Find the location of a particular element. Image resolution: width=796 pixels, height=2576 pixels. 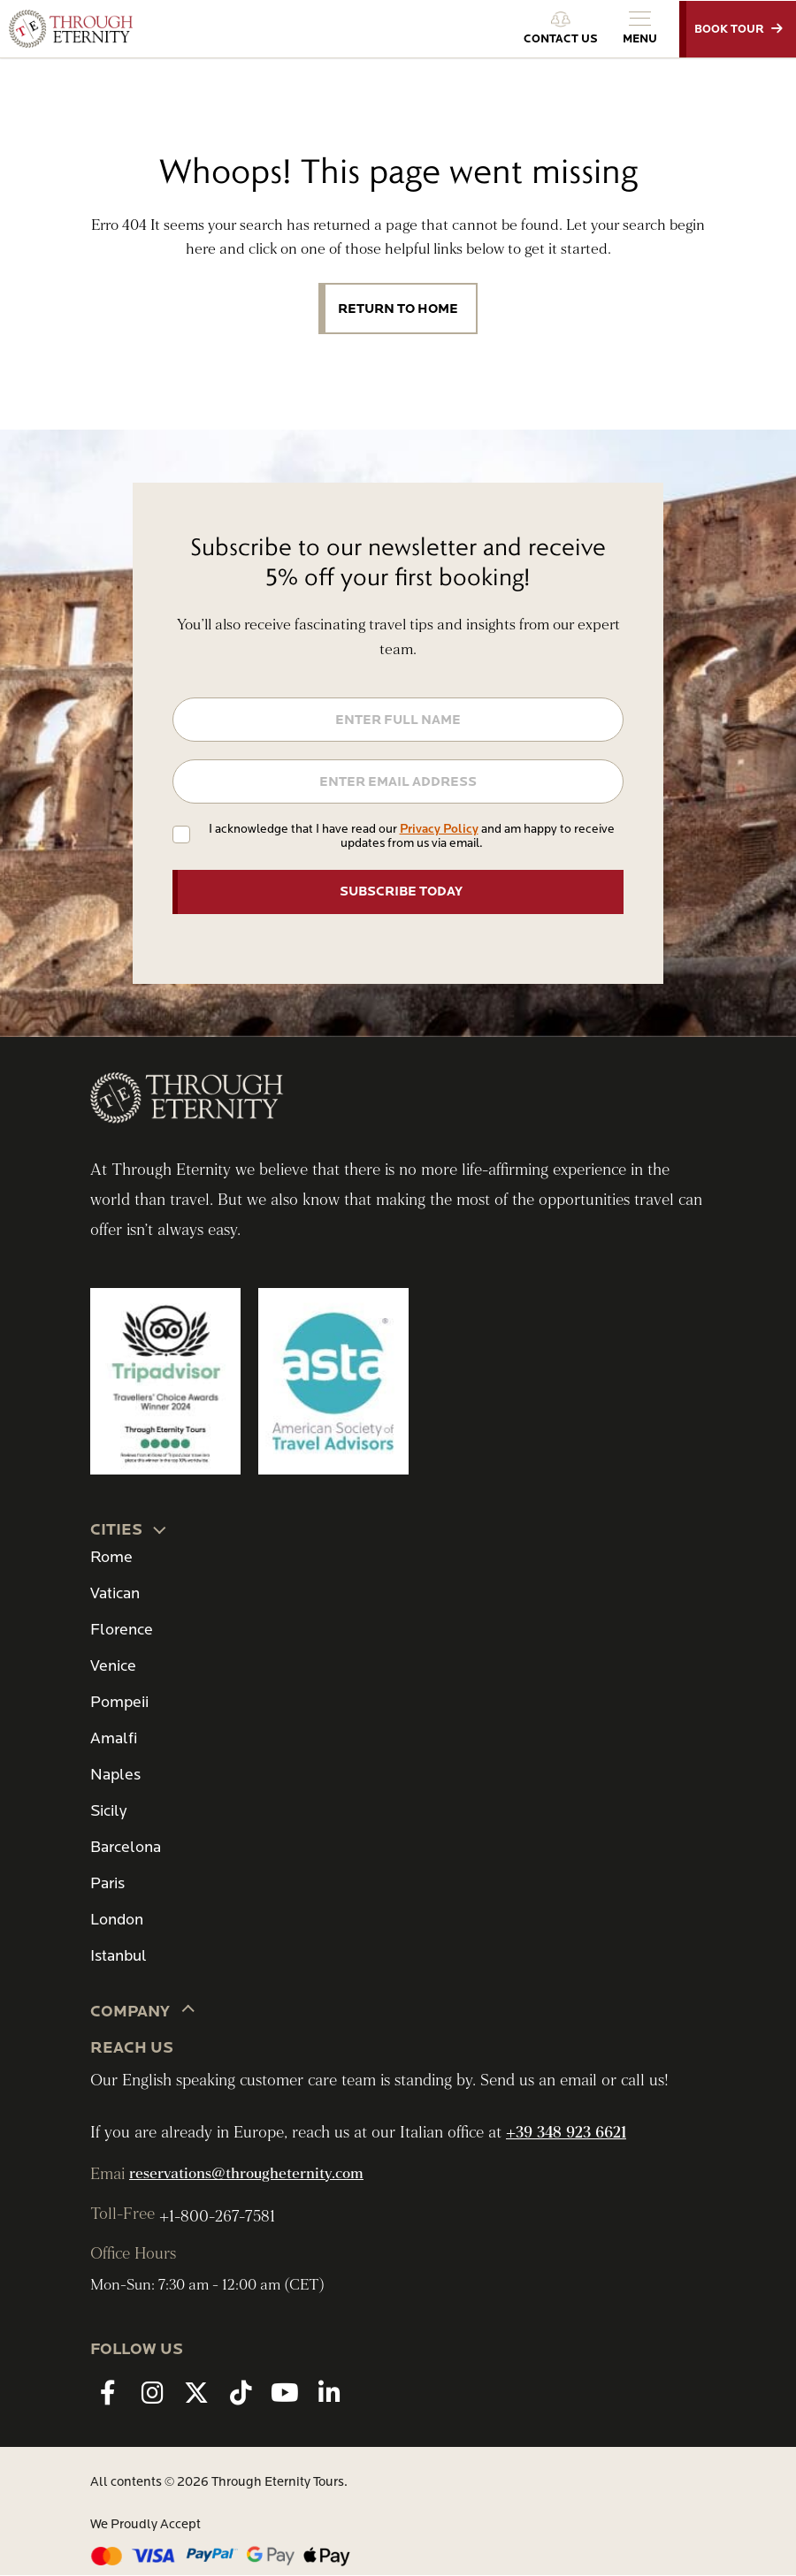

Barcelona is located at coordinates (125, 1847).